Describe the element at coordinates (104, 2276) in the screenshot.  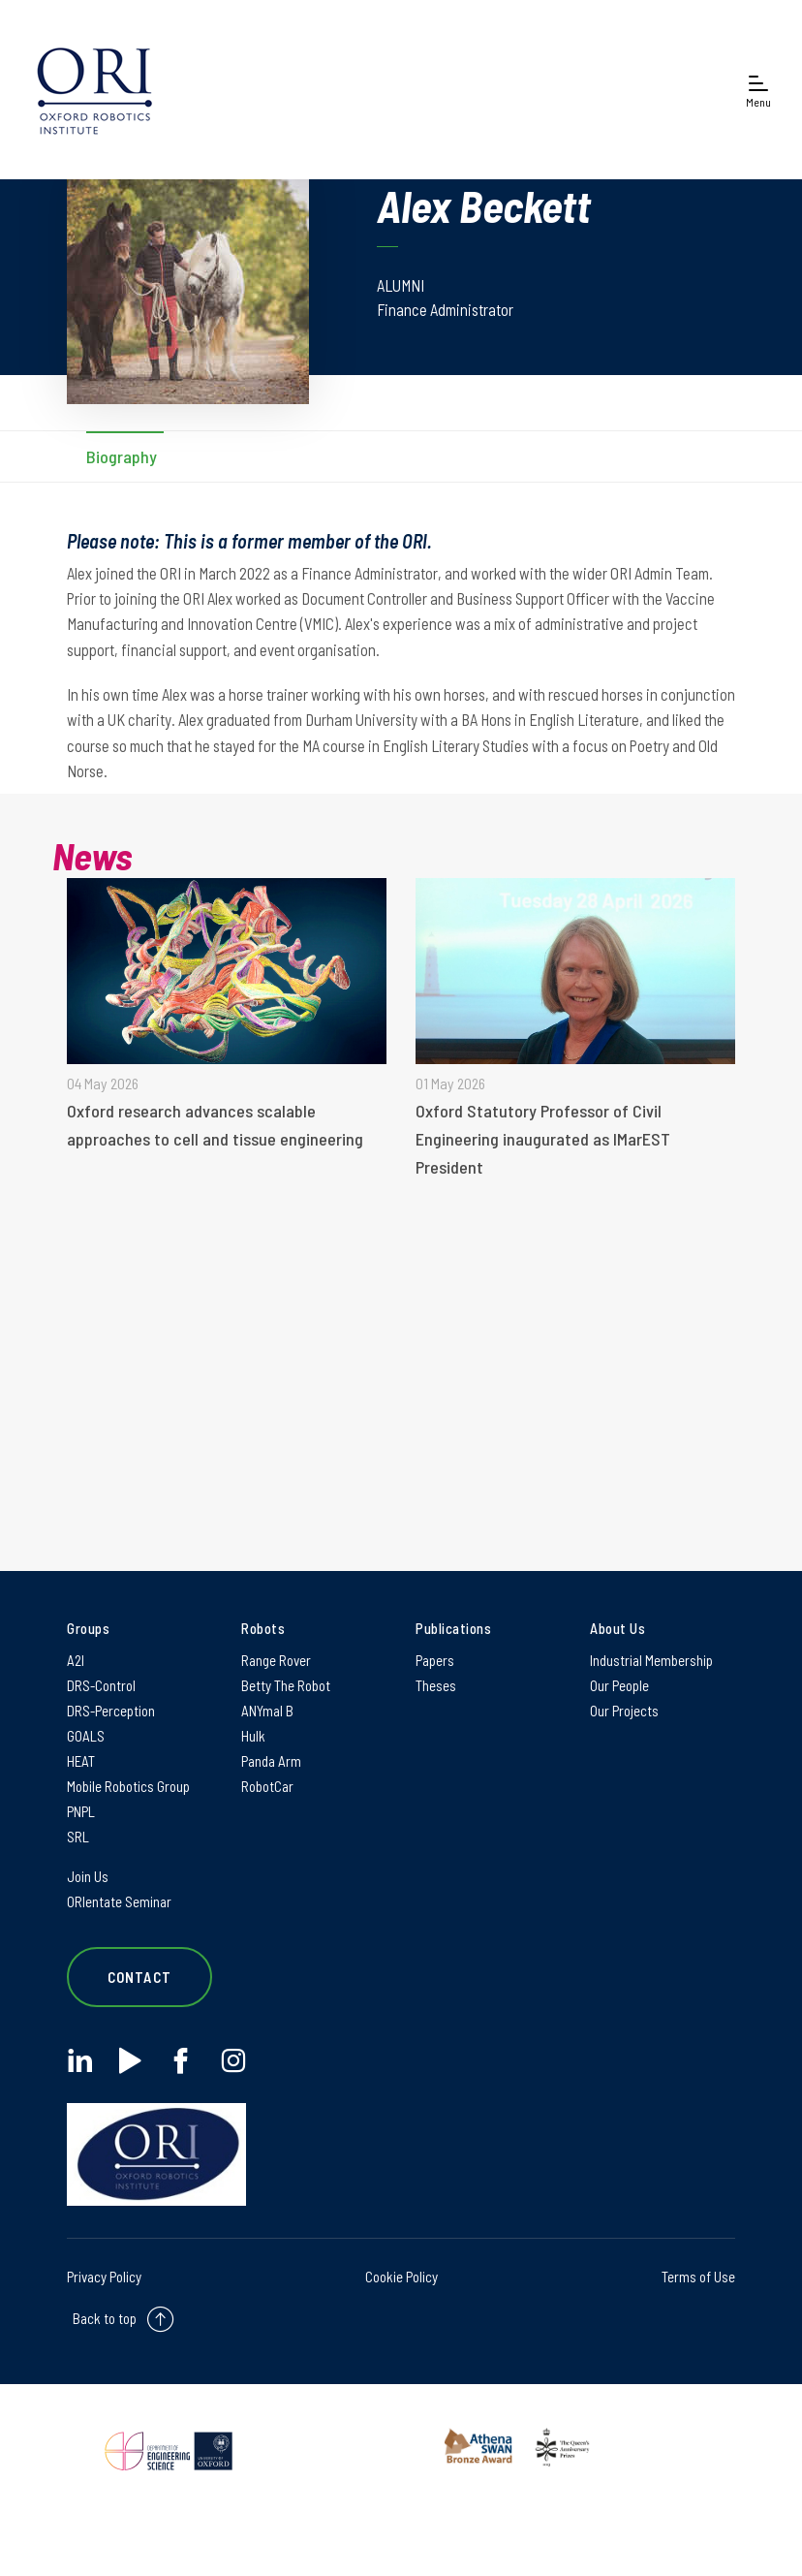
I see `Privacy Policy` at that location.